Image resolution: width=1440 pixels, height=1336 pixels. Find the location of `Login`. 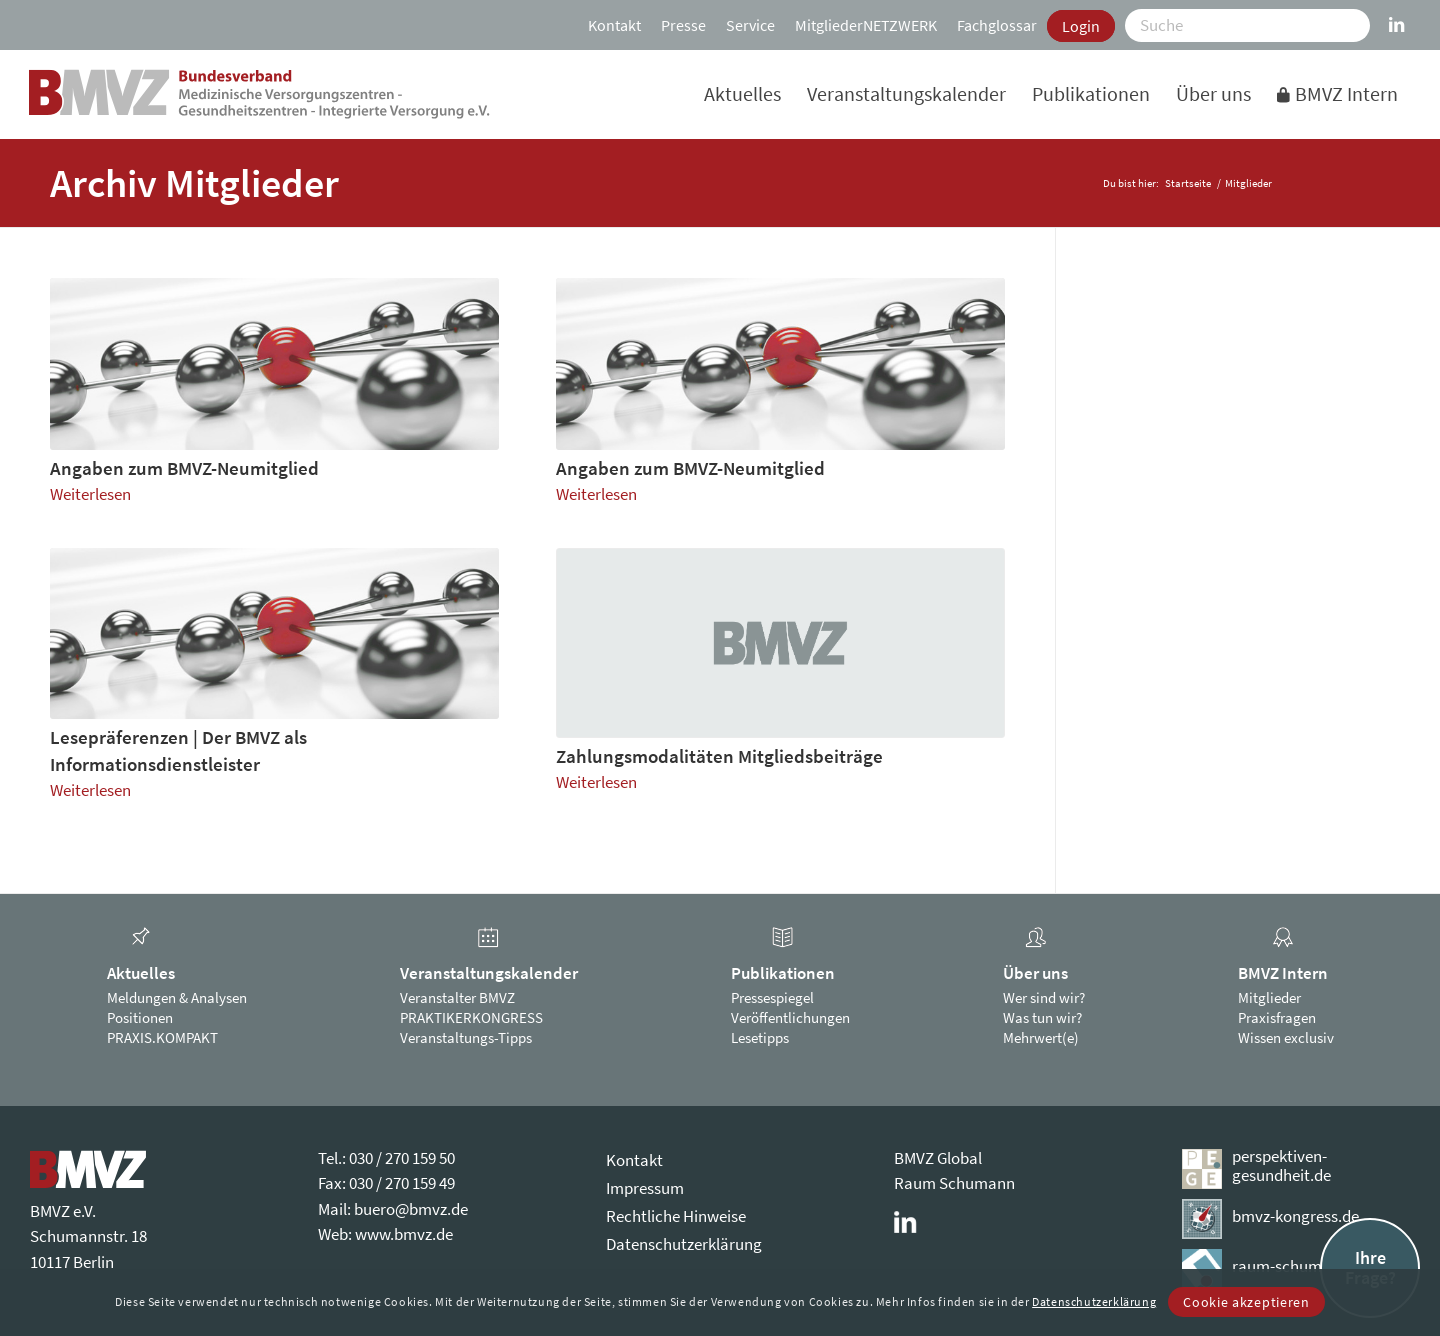

Login is located at coordinates (1081, 26).